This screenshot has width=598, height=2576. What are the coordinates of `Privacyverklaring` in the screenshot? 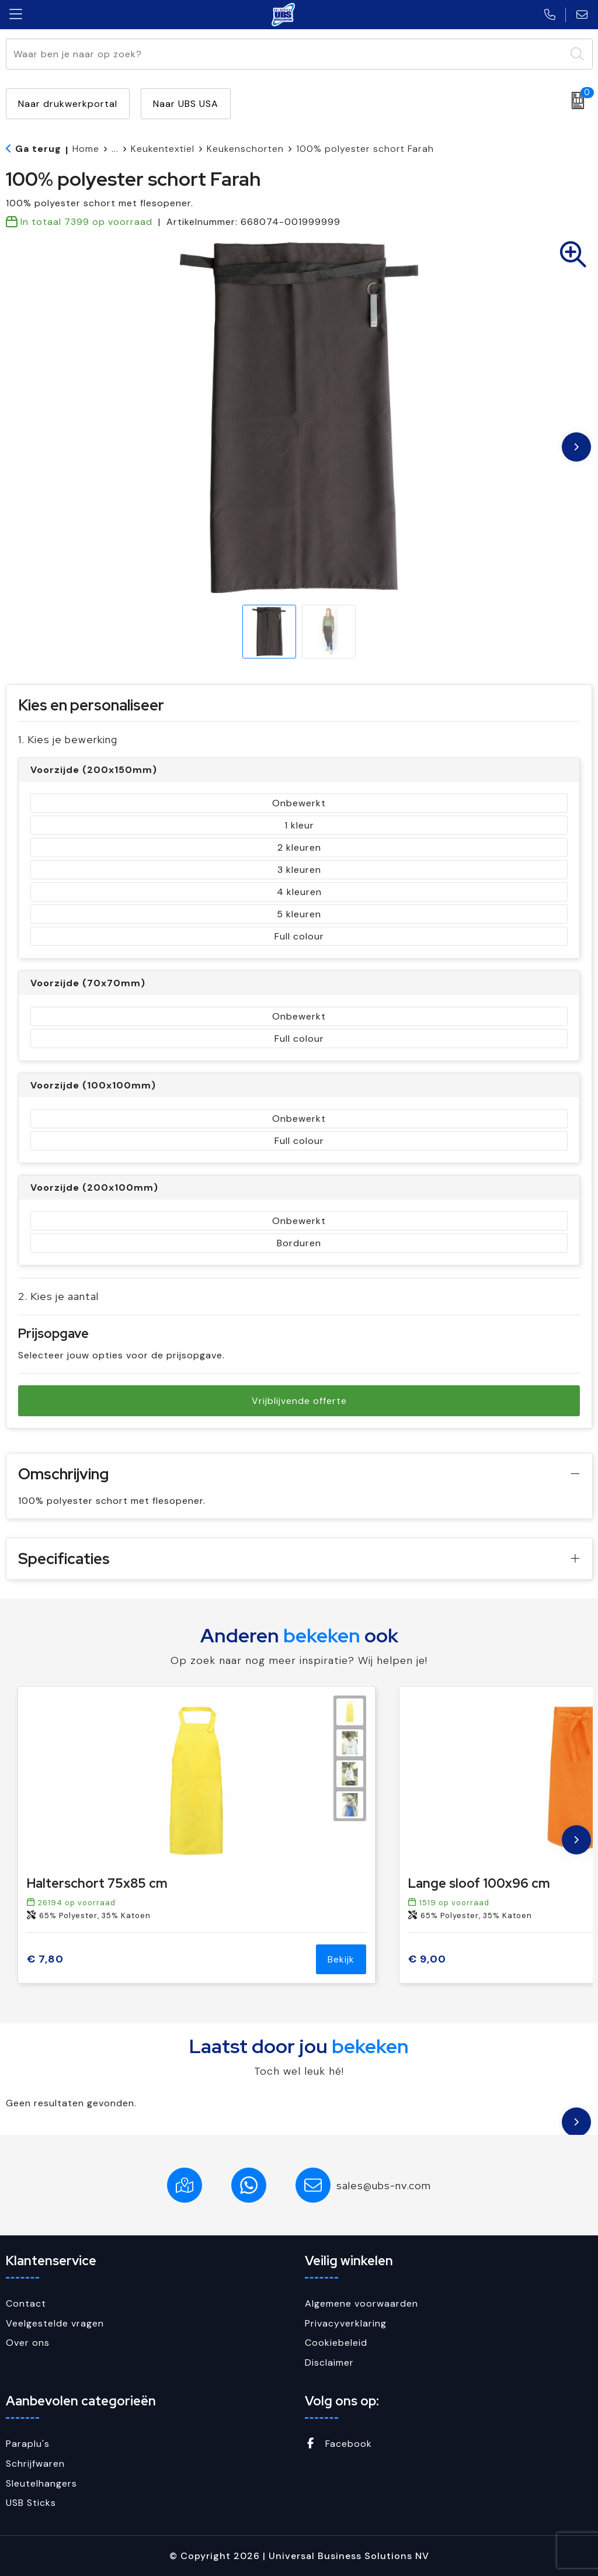 It's located at (346, 2323).